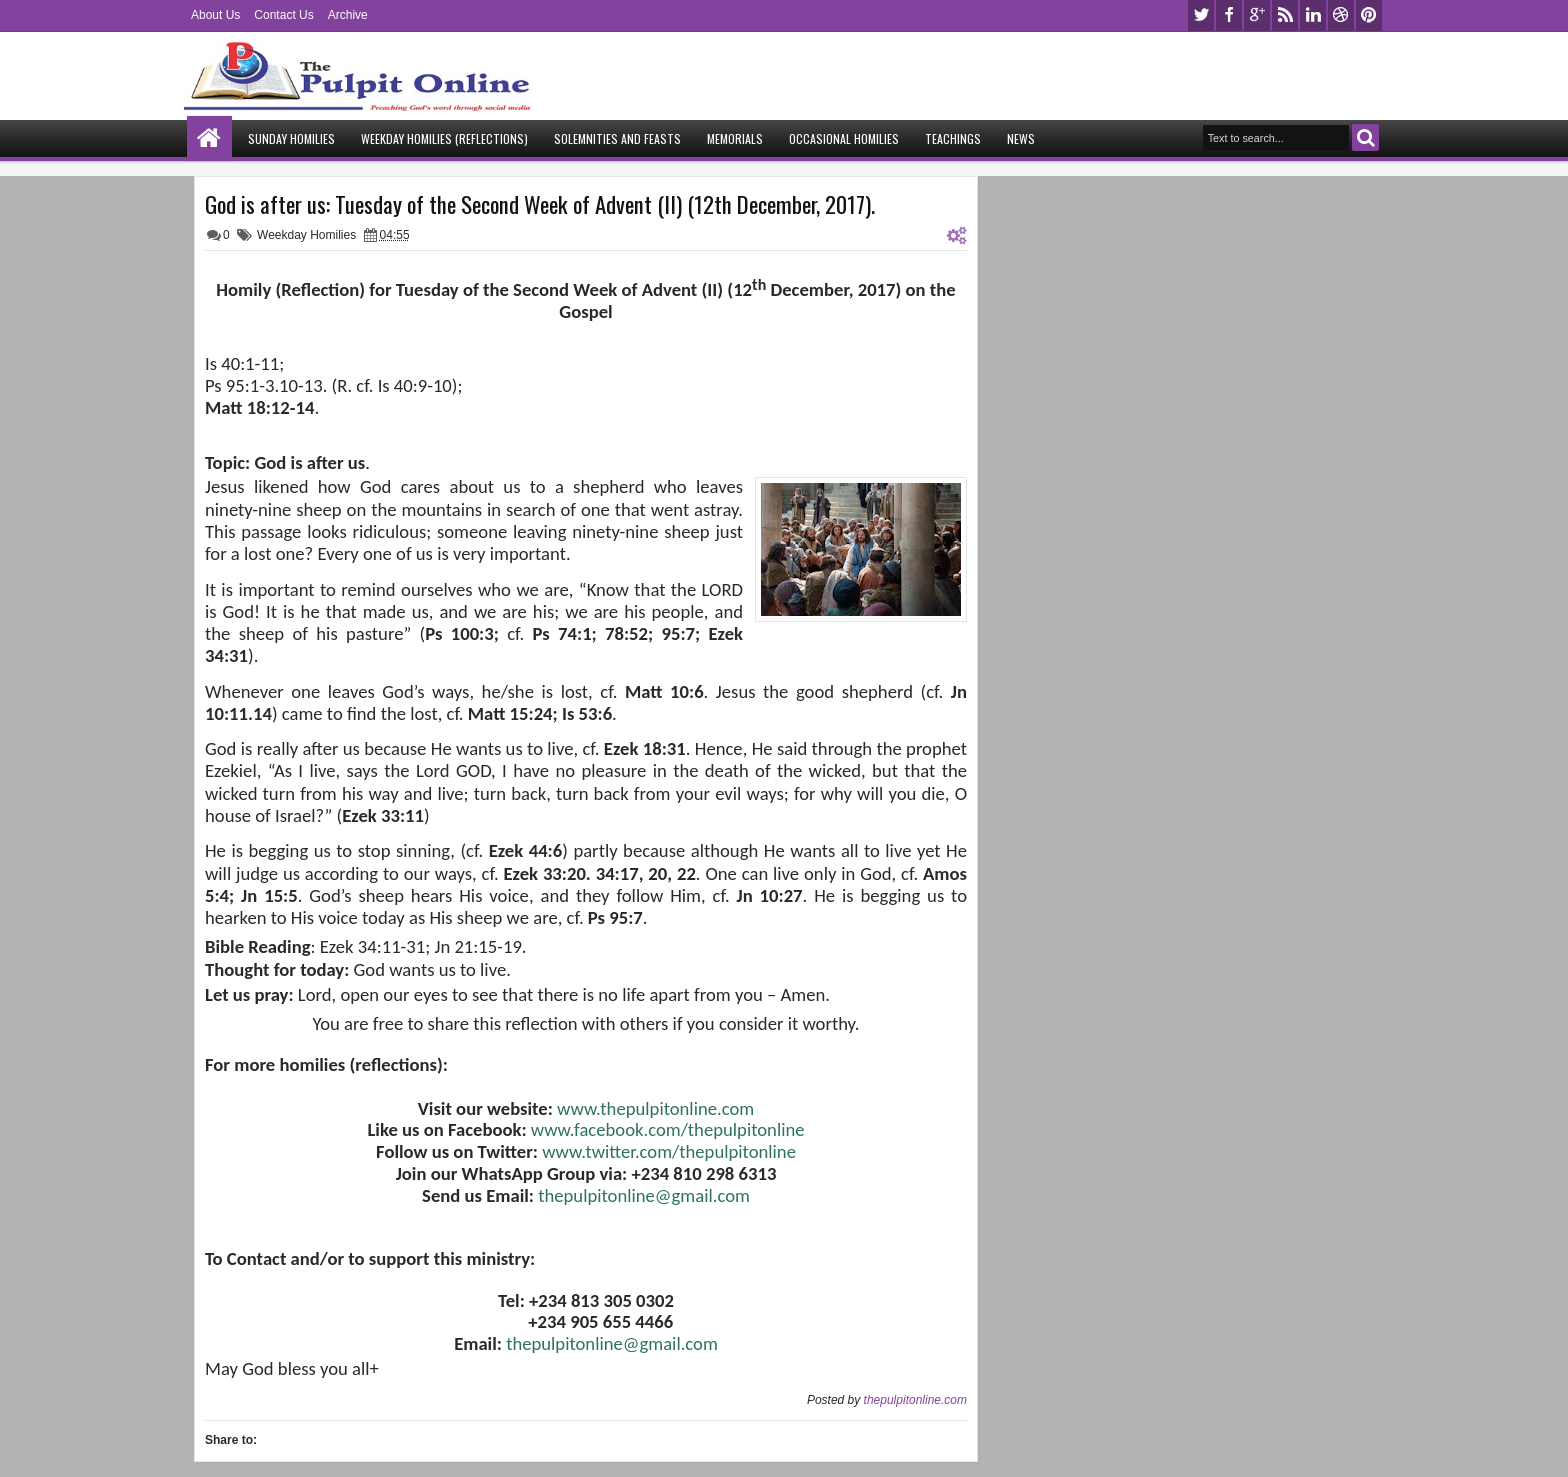  What do you see at coordinates (617, 138) in the screenshot?
I see `Solemnities and Feasts` at bounding box center [617, 138].